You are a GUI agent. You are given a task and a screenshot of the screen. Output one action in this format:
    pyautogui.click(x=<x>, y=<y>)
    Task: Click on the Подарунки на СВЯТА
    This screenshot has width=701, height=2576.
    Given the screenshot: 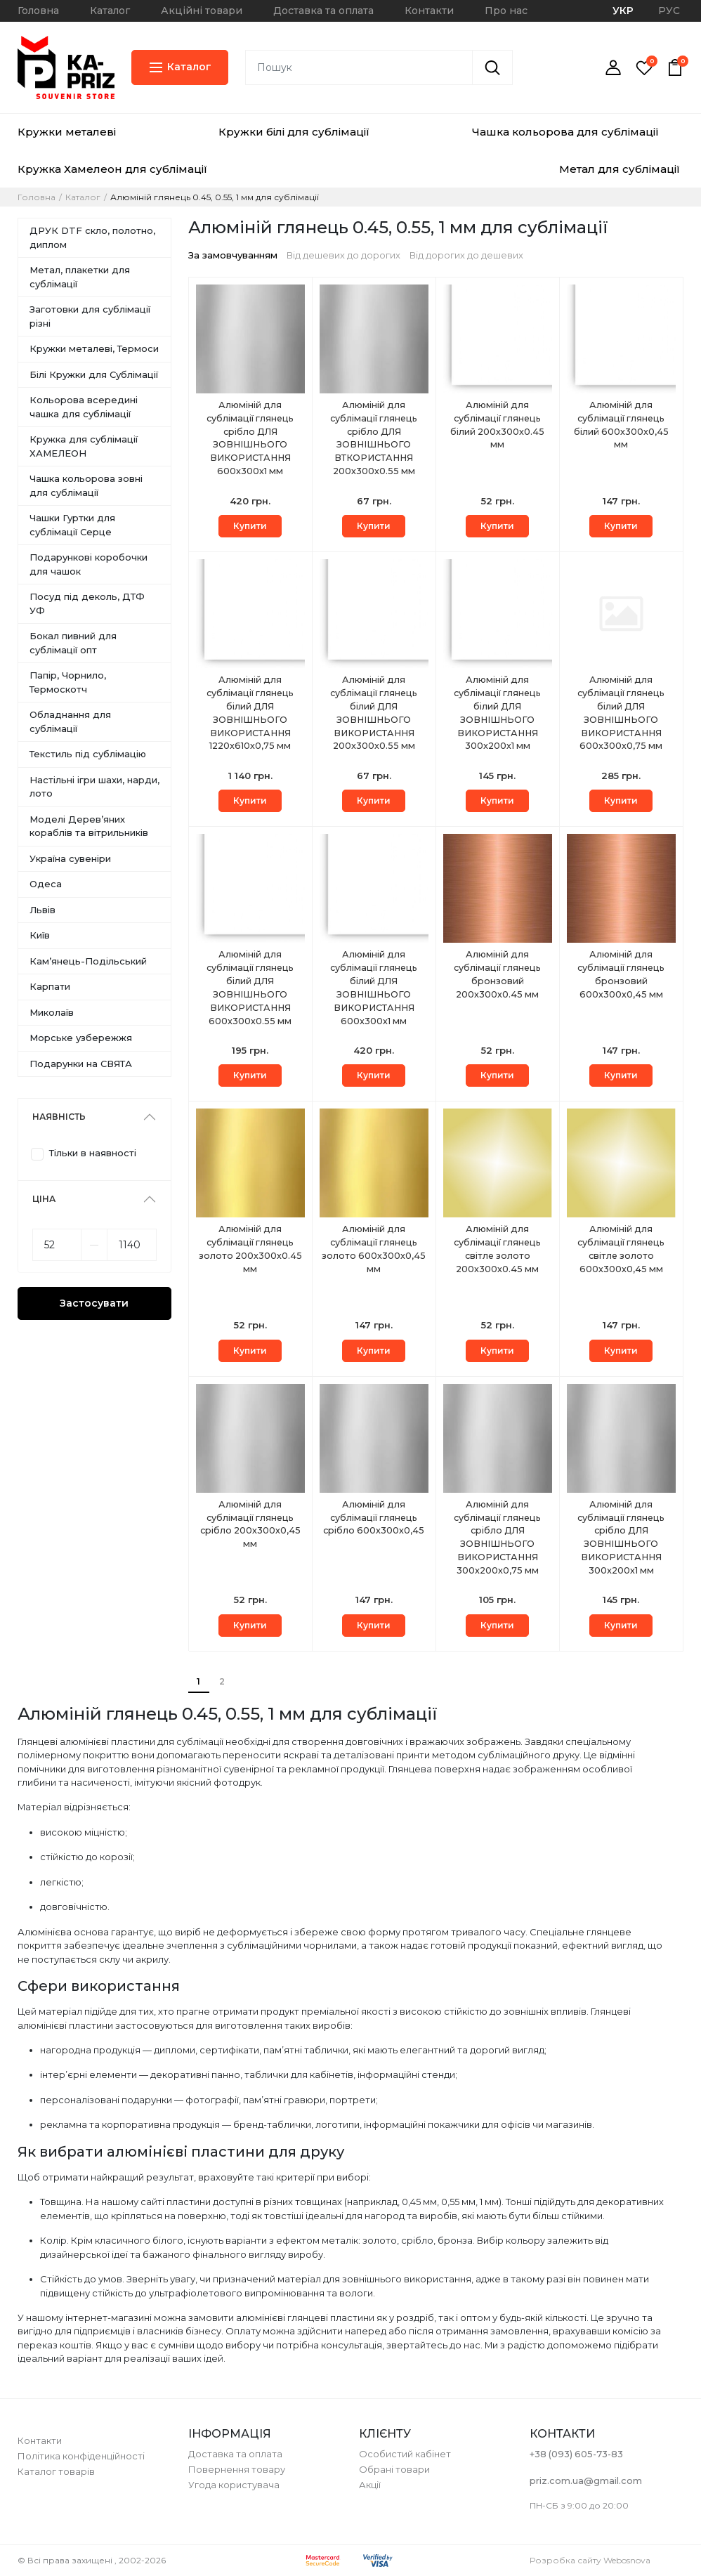 What is the action you would take?
    pyautogui.click(x=81, y=1063)
    